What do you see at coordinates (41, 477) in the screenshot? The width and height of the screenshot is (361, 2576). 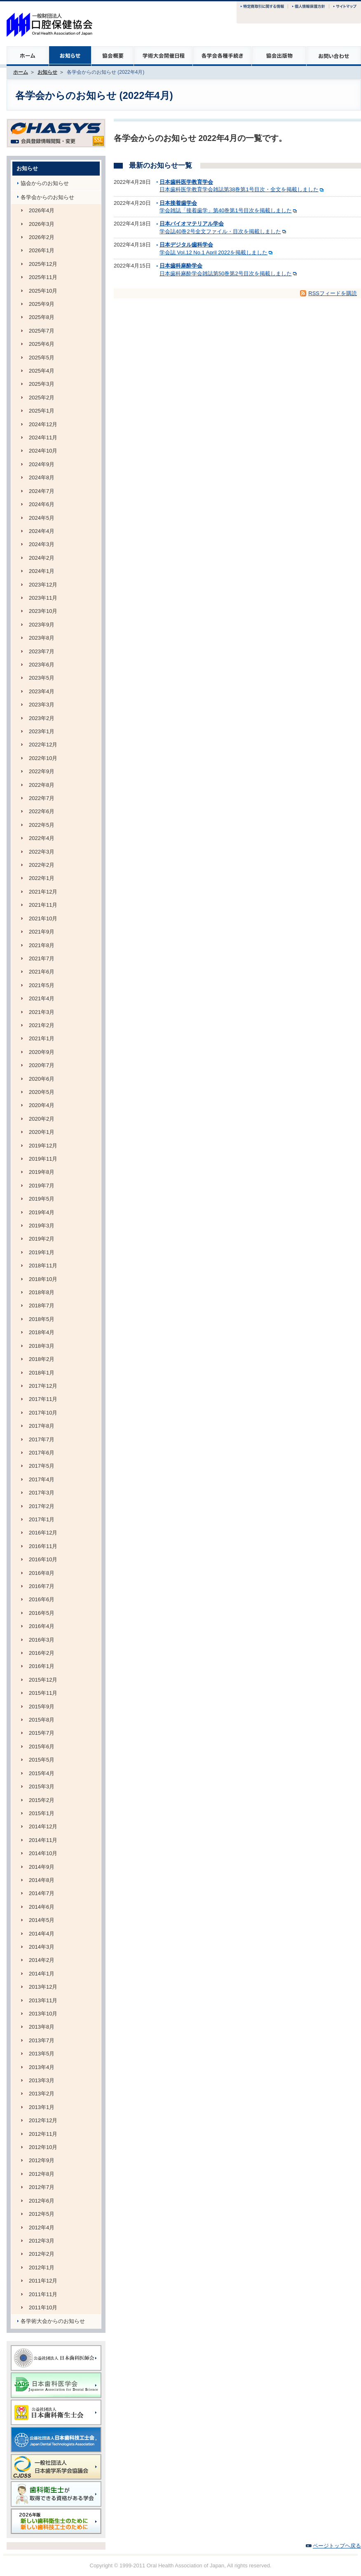 I see `2024年8月` at bounding box center [41, 477].